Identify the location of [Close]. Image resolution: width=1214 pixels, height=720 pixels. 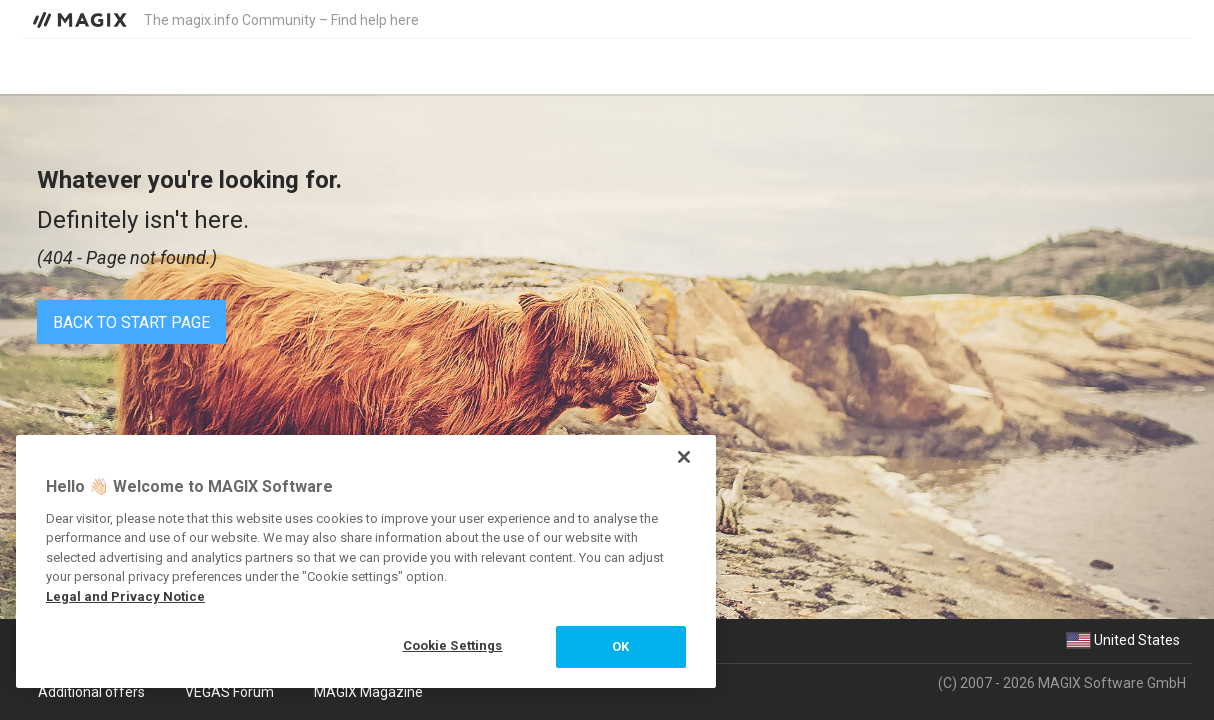
(684, 457).